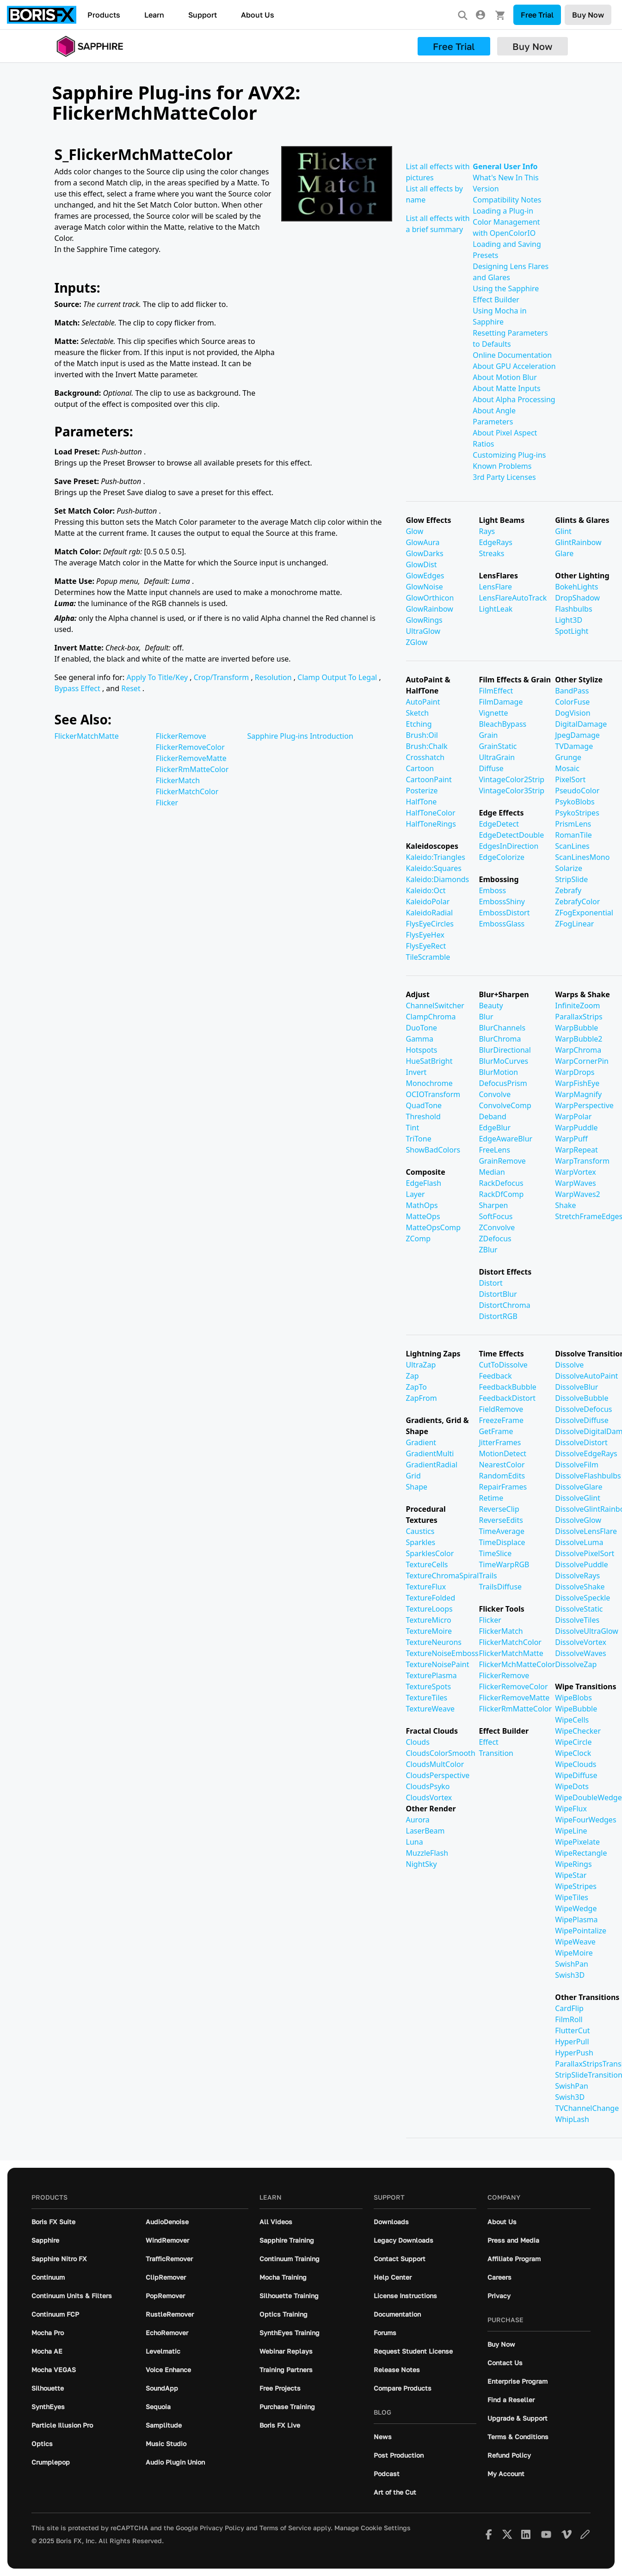 The width and height of the screenshot is (622, 2576). Describe the element at coordinates (435, 1005) in the screenshot. I see `ChannelSwitcher` at that location.